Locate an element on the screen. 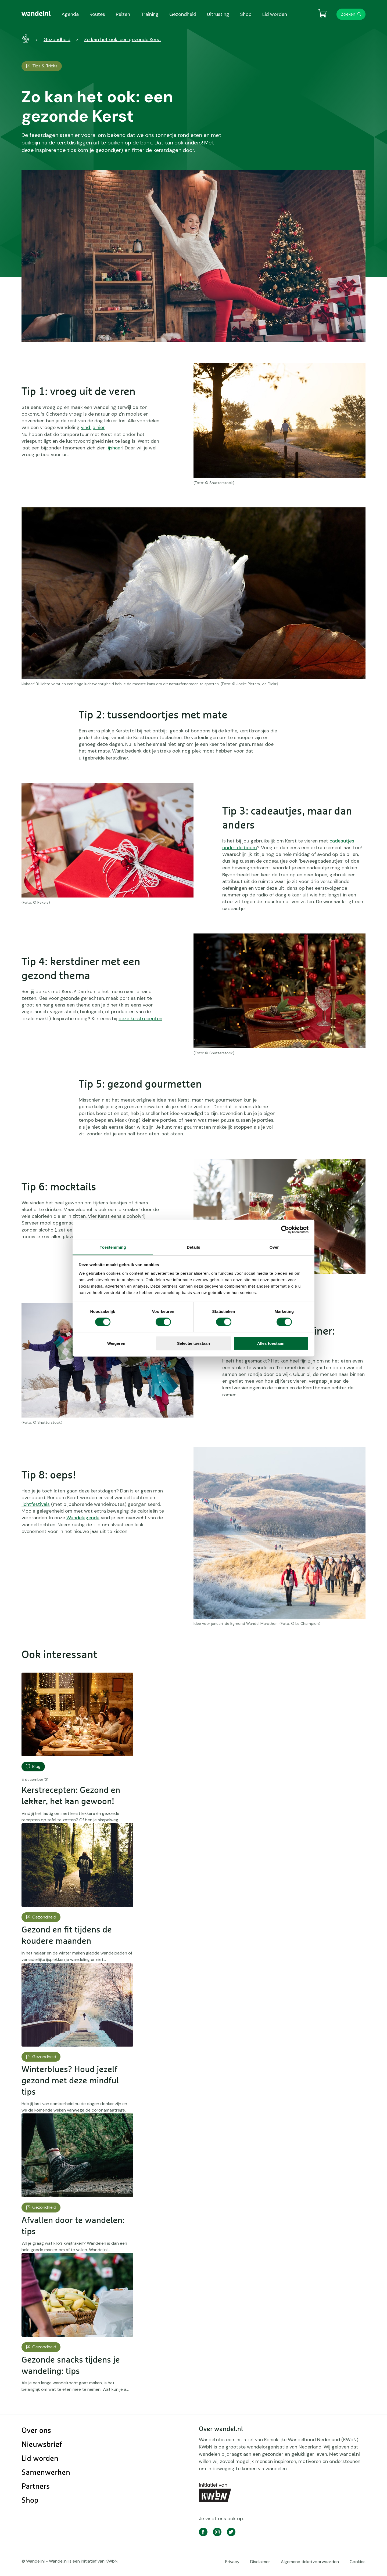 Image resolution: width=387 pixels, height=2576 pixels. Over ons is located at coordinates (36, 2431).